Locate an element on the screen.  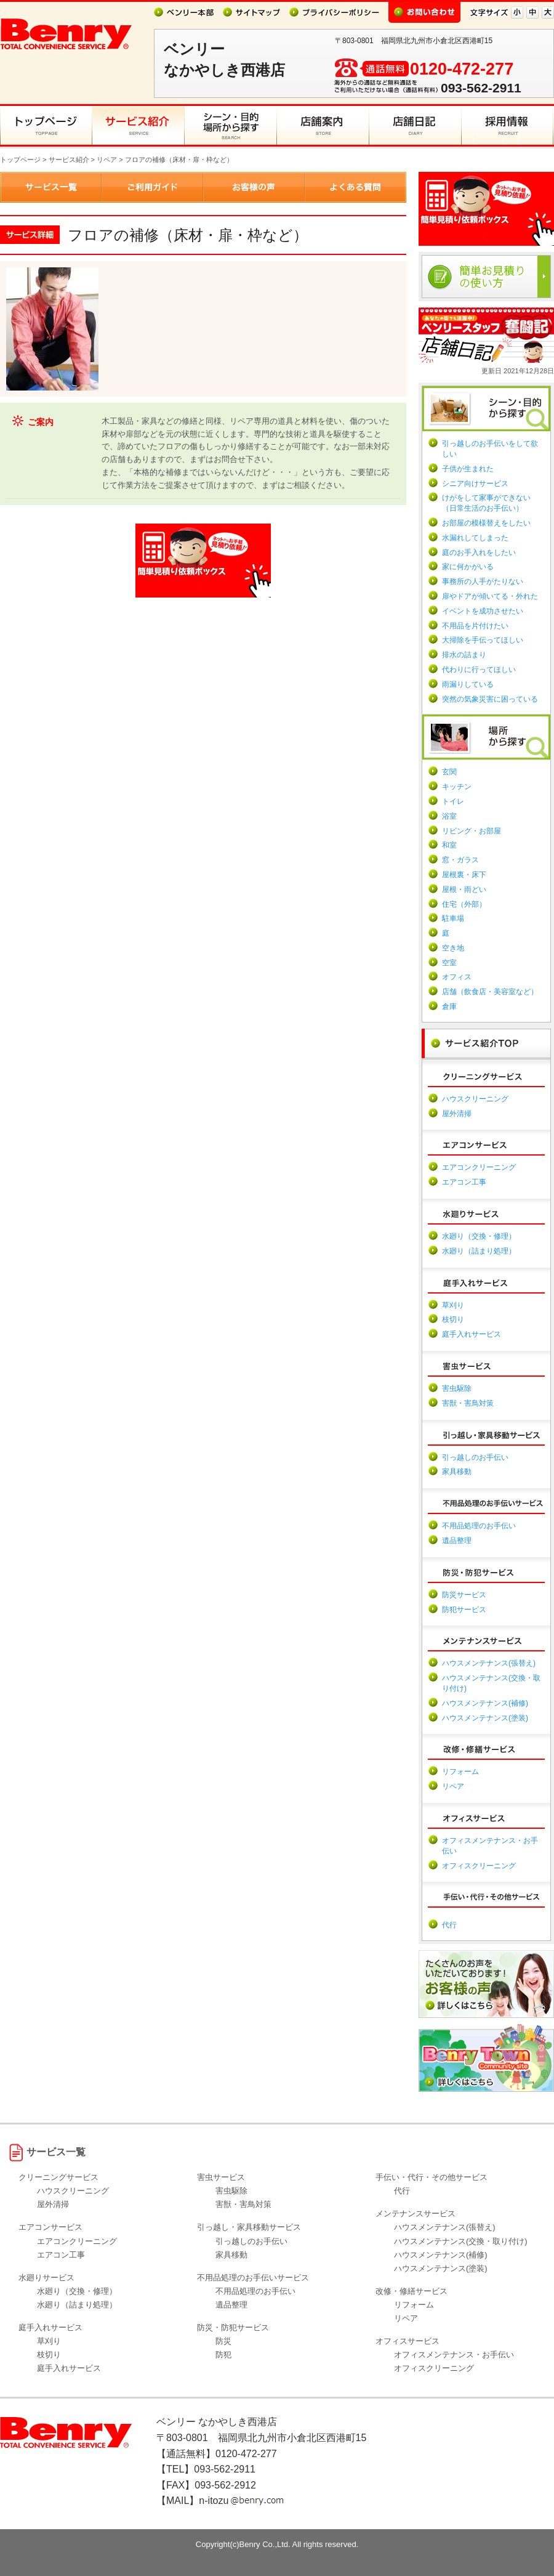
突然の気象災害に困っている is located at coordinates (490, 699).